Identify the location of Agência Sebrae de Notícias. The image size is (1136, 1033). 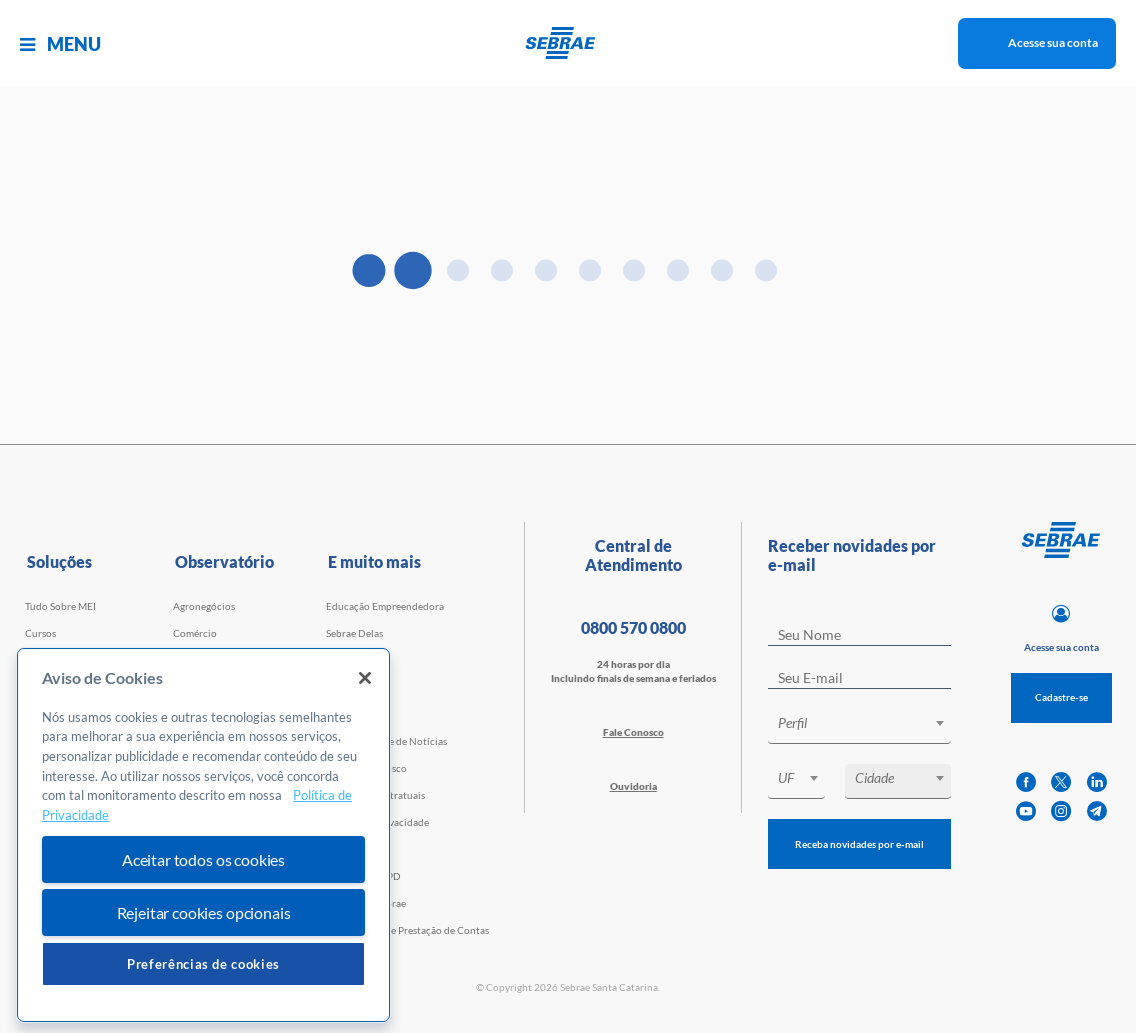
(386, 741).